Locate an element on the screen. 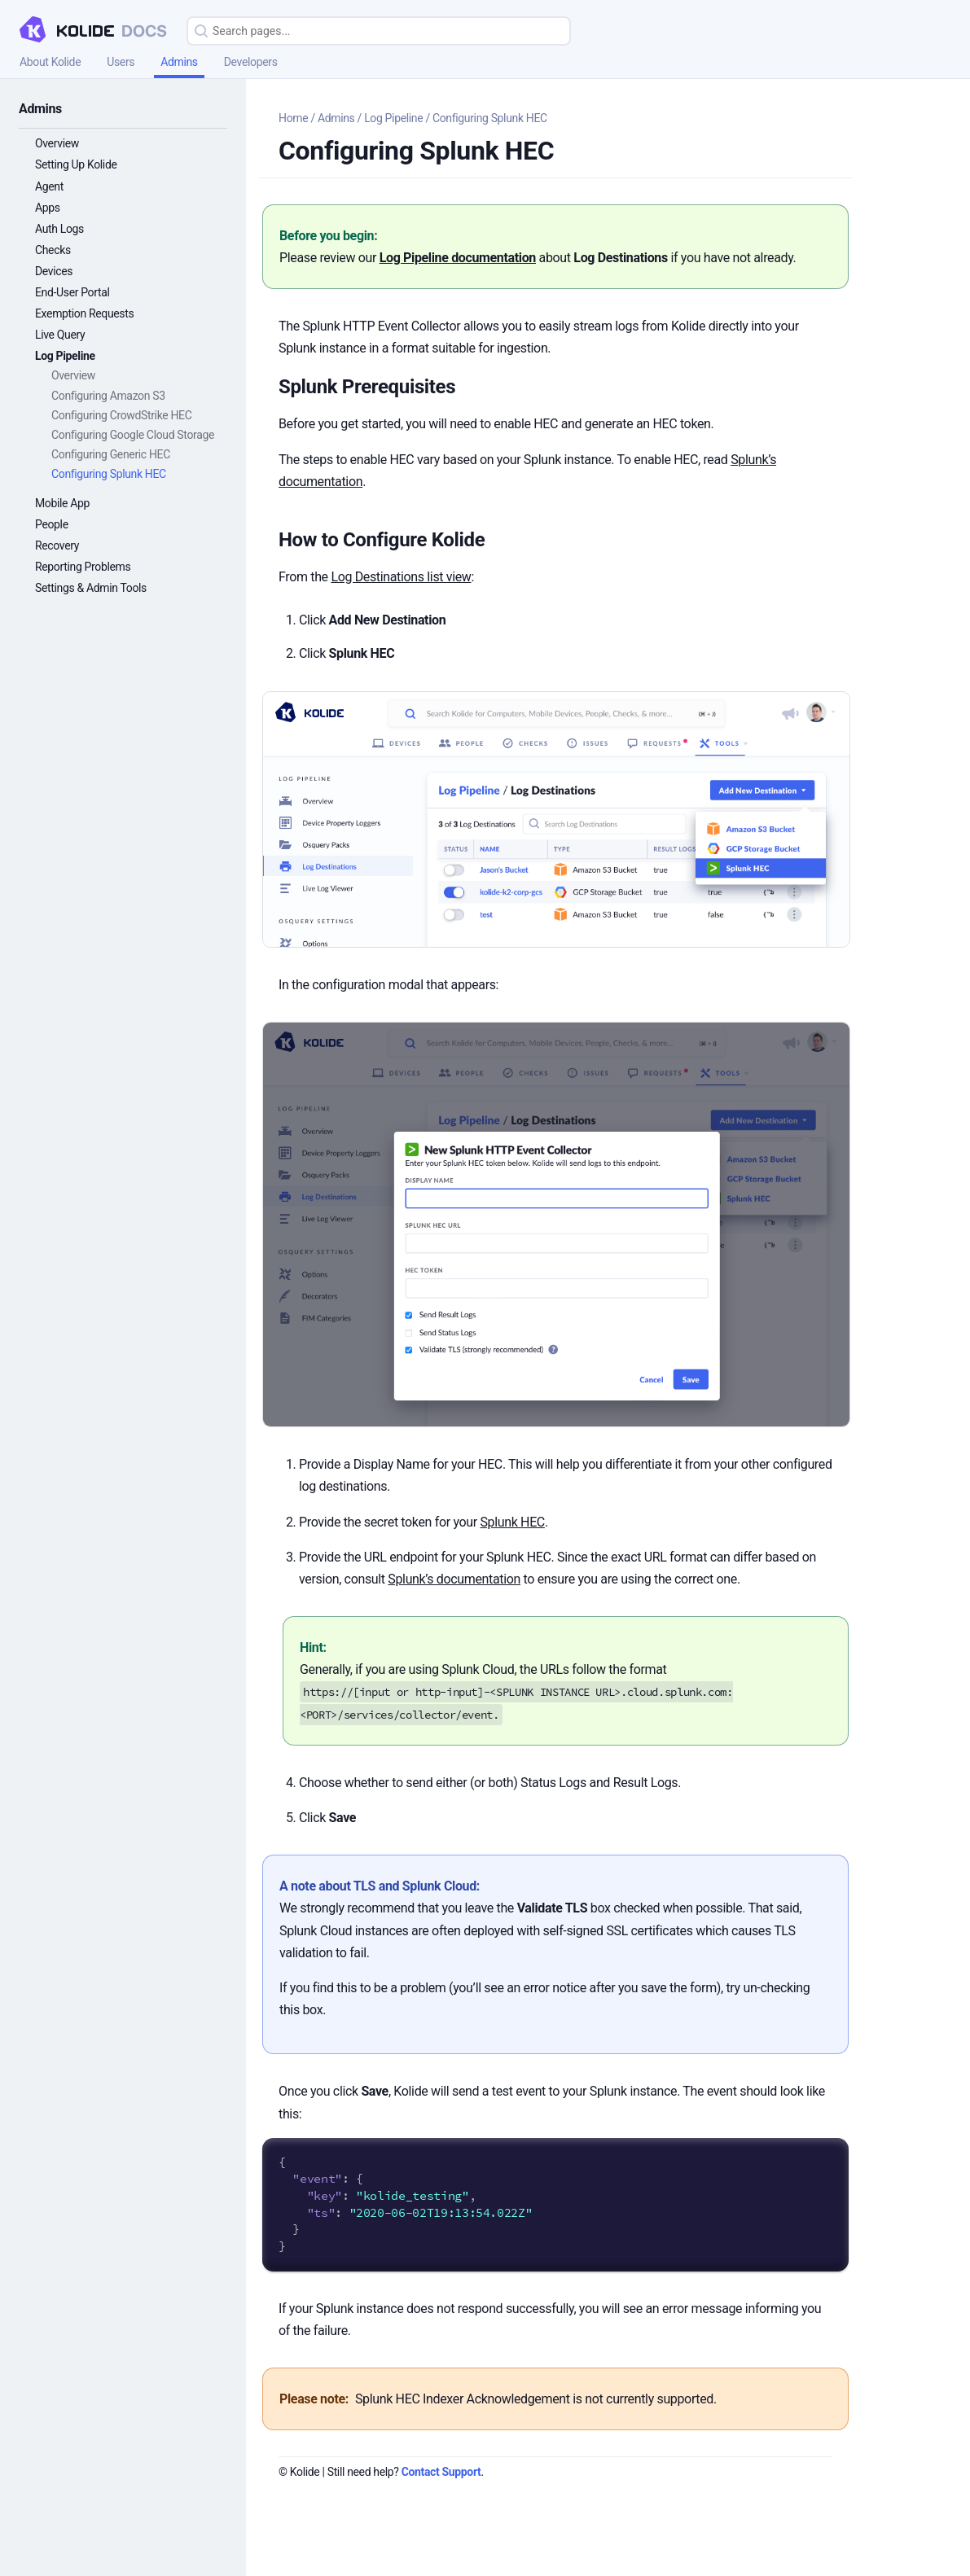 This screenshot has width=970, height=2576. Contact Support is located at coordinates (441, 2471).